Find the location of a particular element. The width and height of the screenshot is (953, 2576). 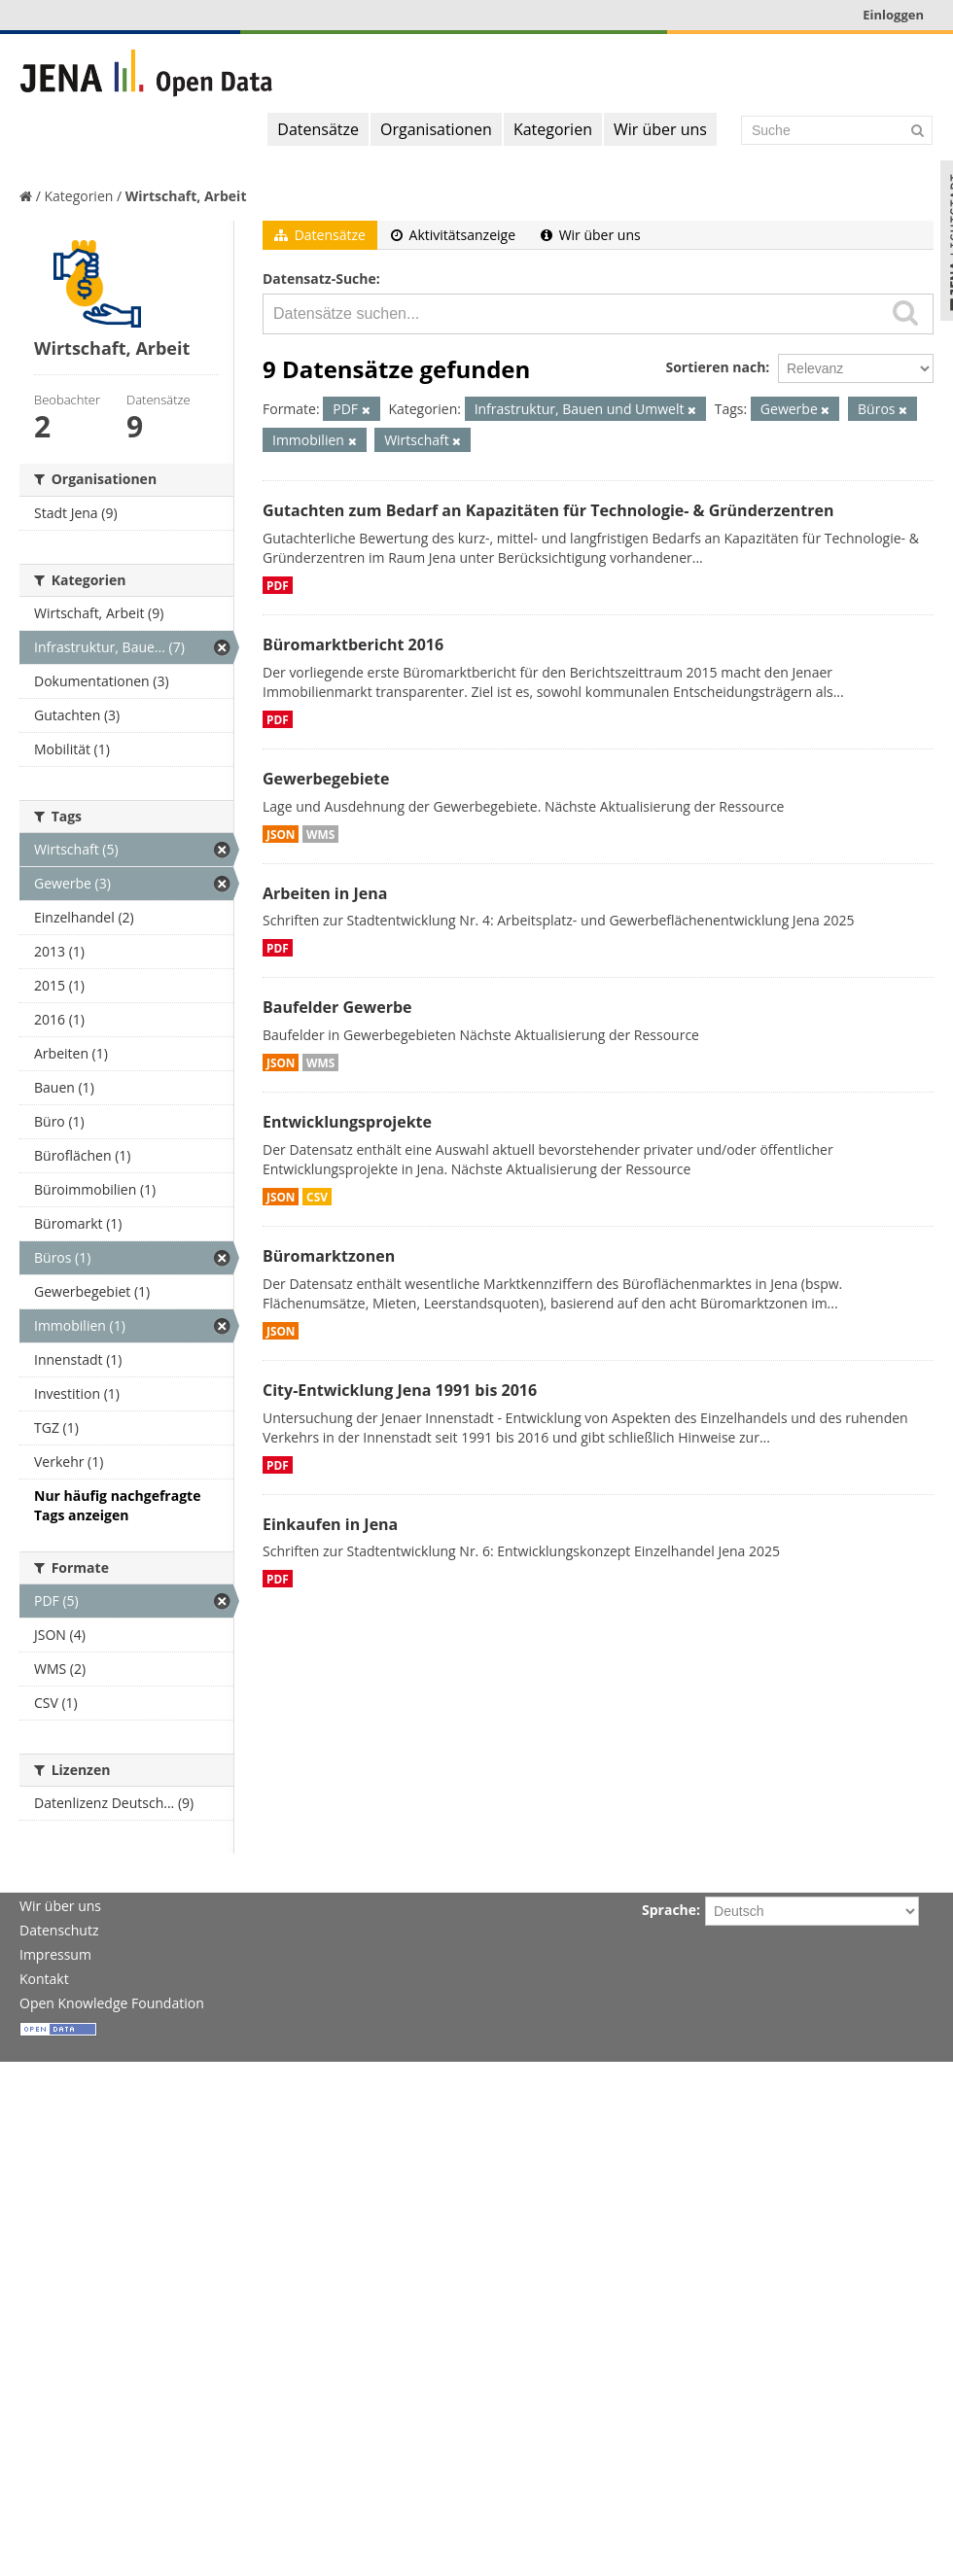

Nur häufig nachgefragte Tags anzeigen is located at coordinates (117, 1505).